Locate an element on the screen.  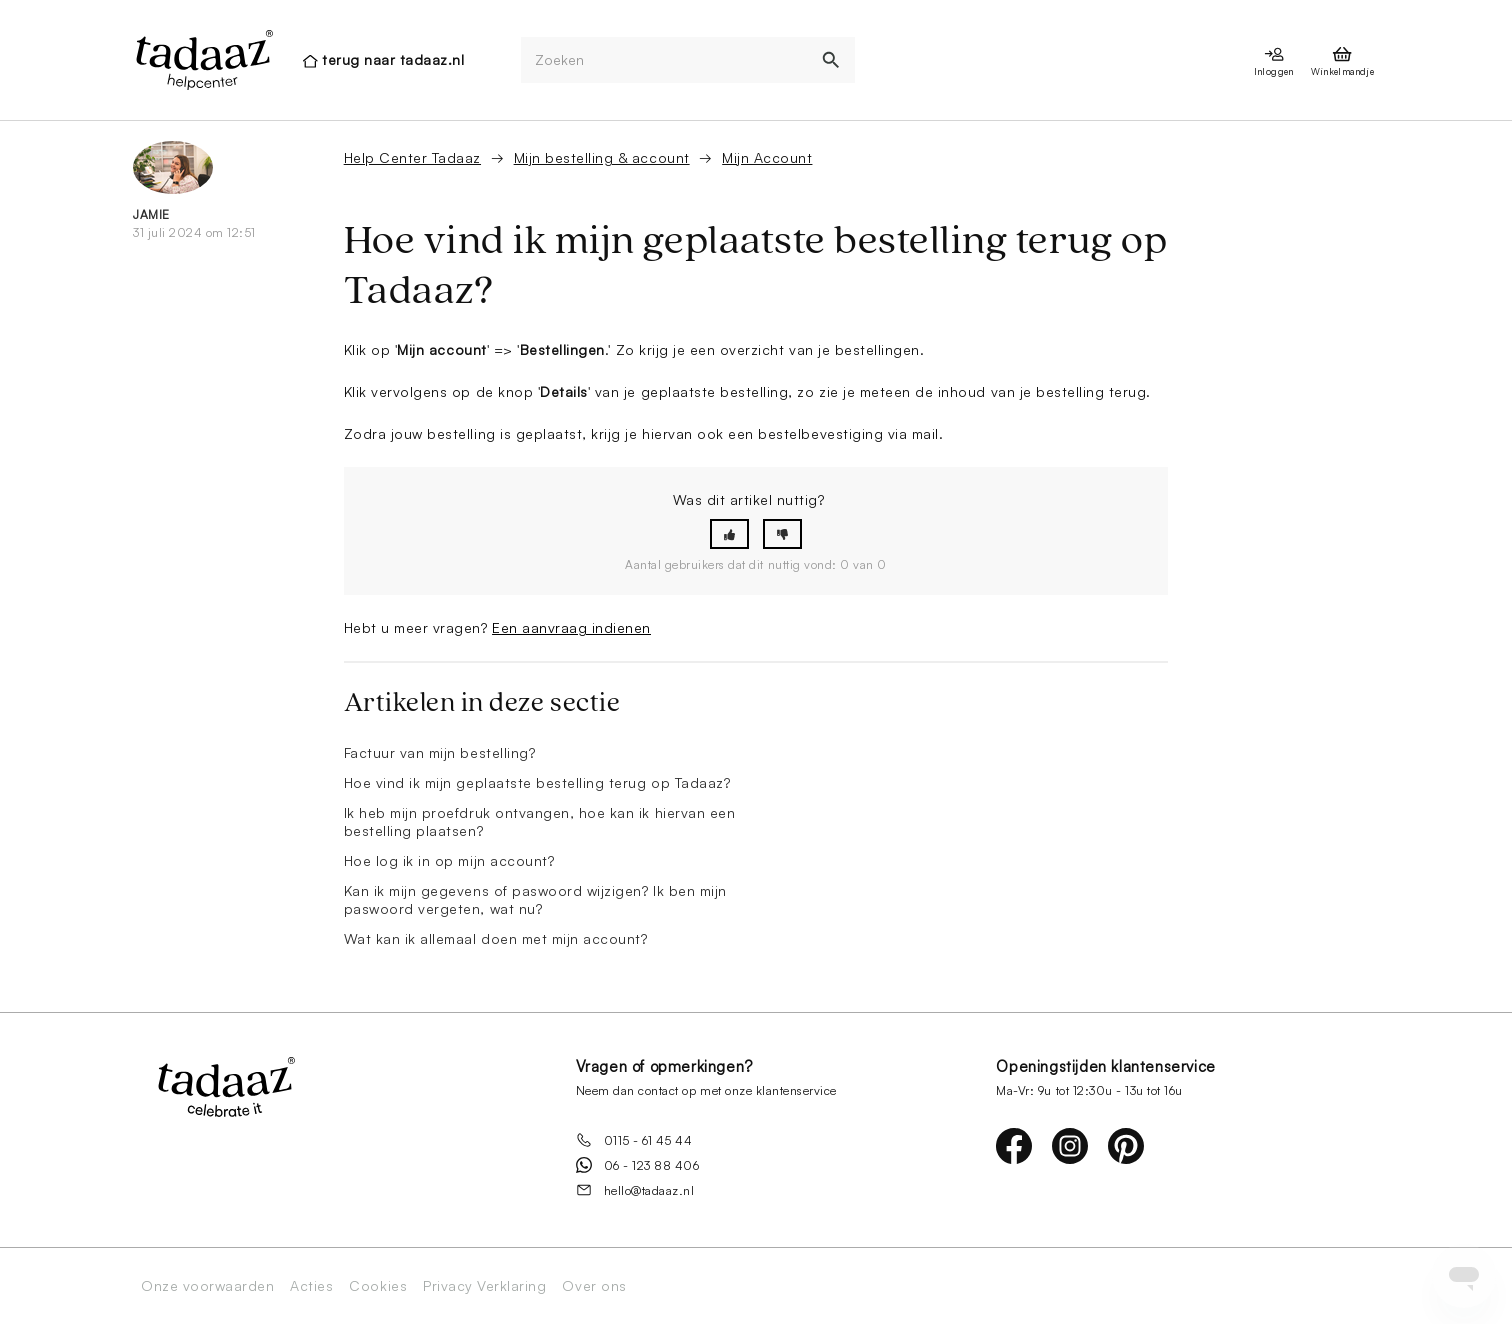
Privacy Verklaring is located at coordinates (484, 1286).